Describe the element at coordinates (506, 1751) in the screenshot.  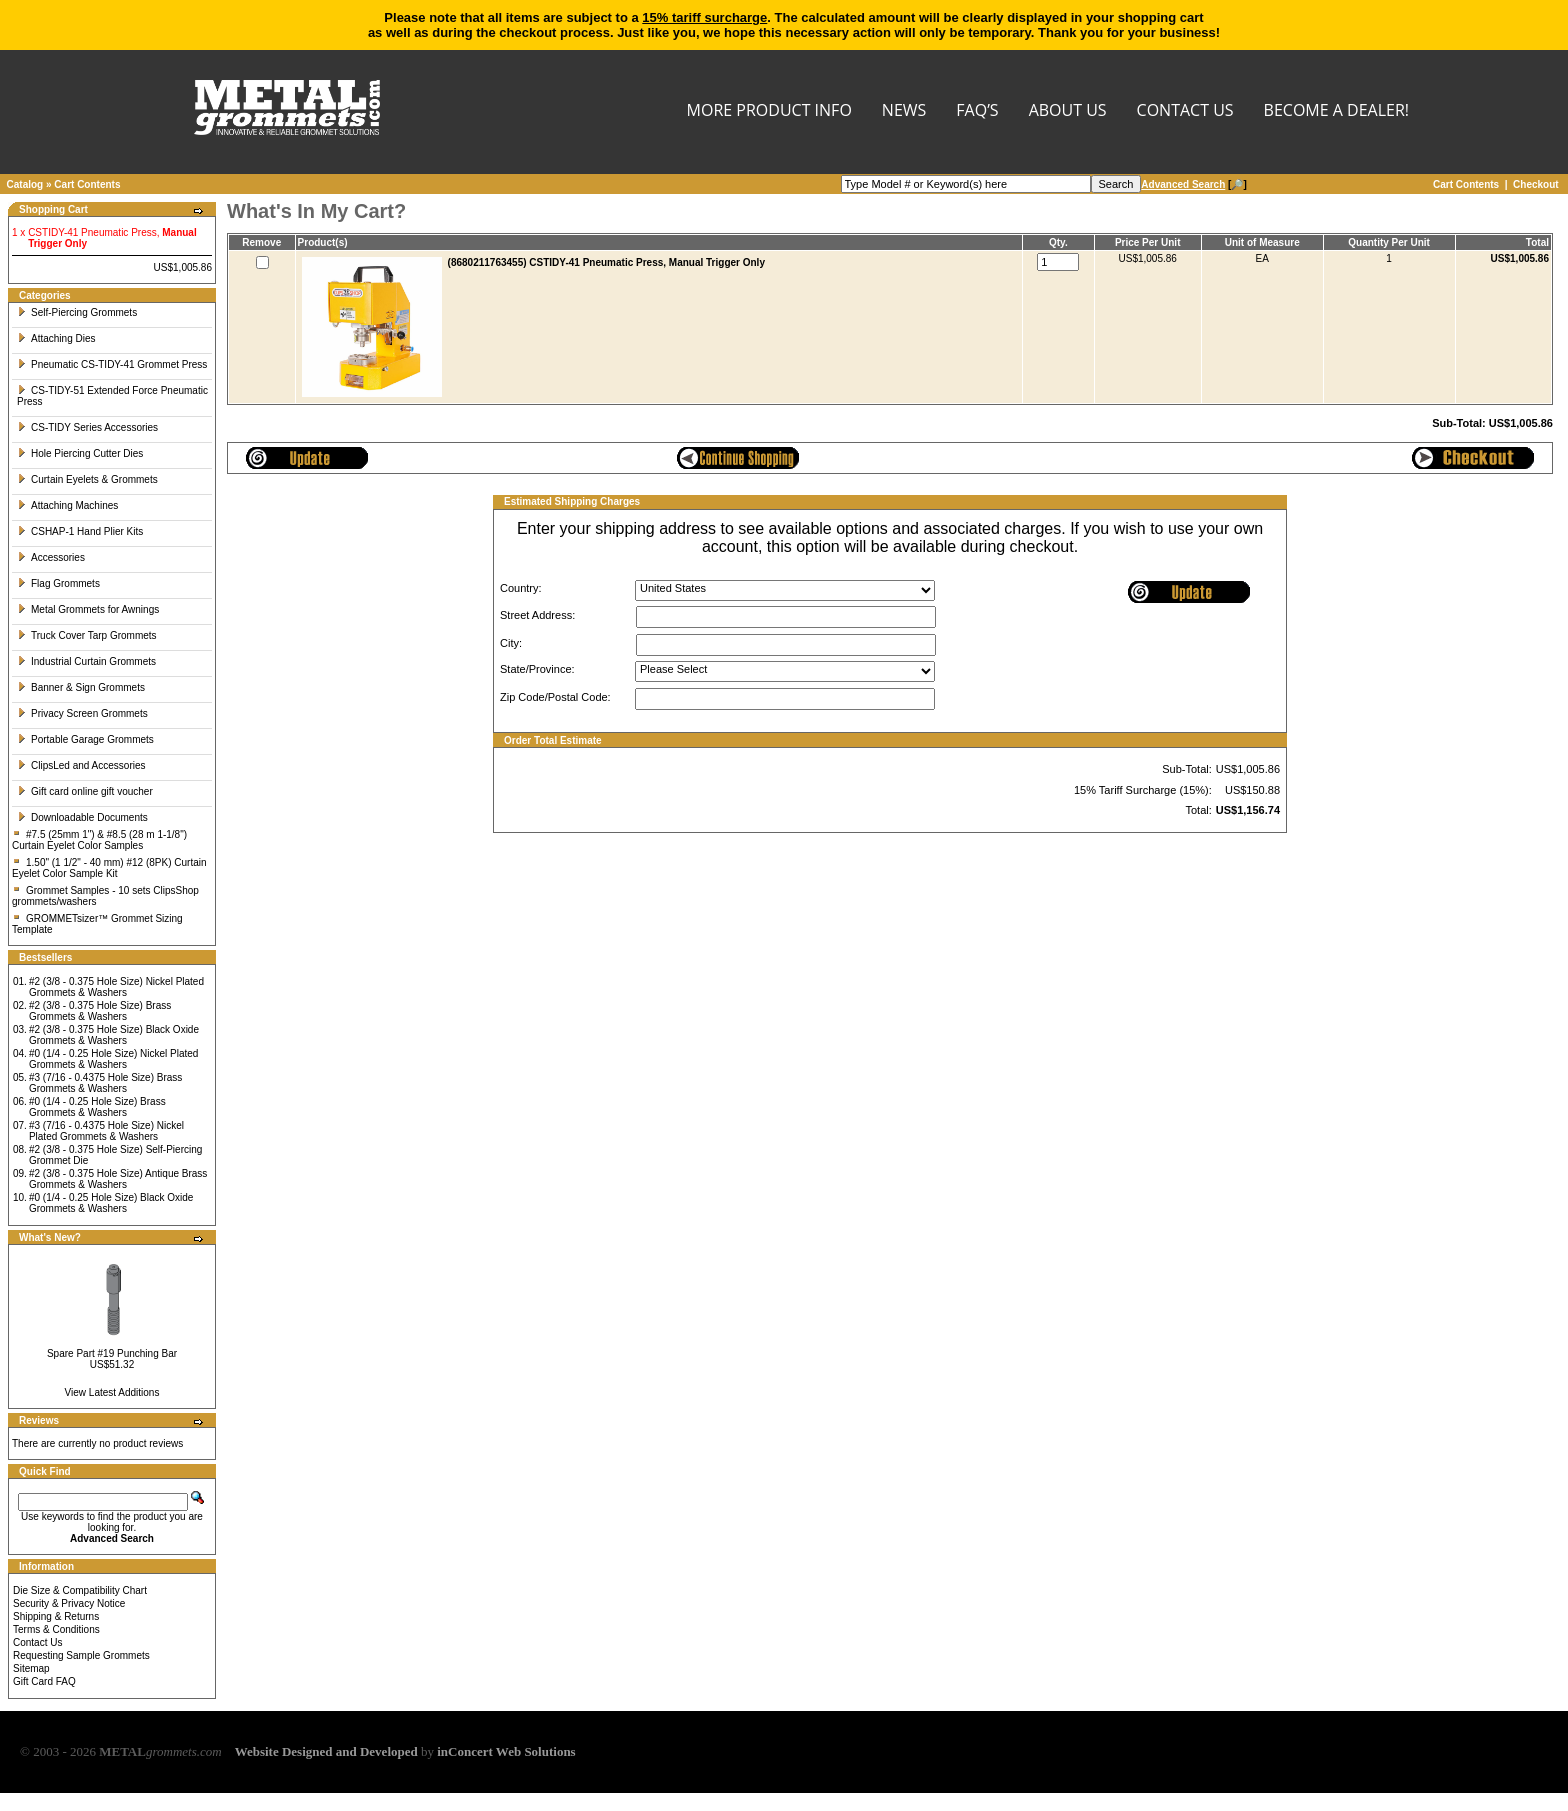
I see `inConcert Web Solutions` at that location.